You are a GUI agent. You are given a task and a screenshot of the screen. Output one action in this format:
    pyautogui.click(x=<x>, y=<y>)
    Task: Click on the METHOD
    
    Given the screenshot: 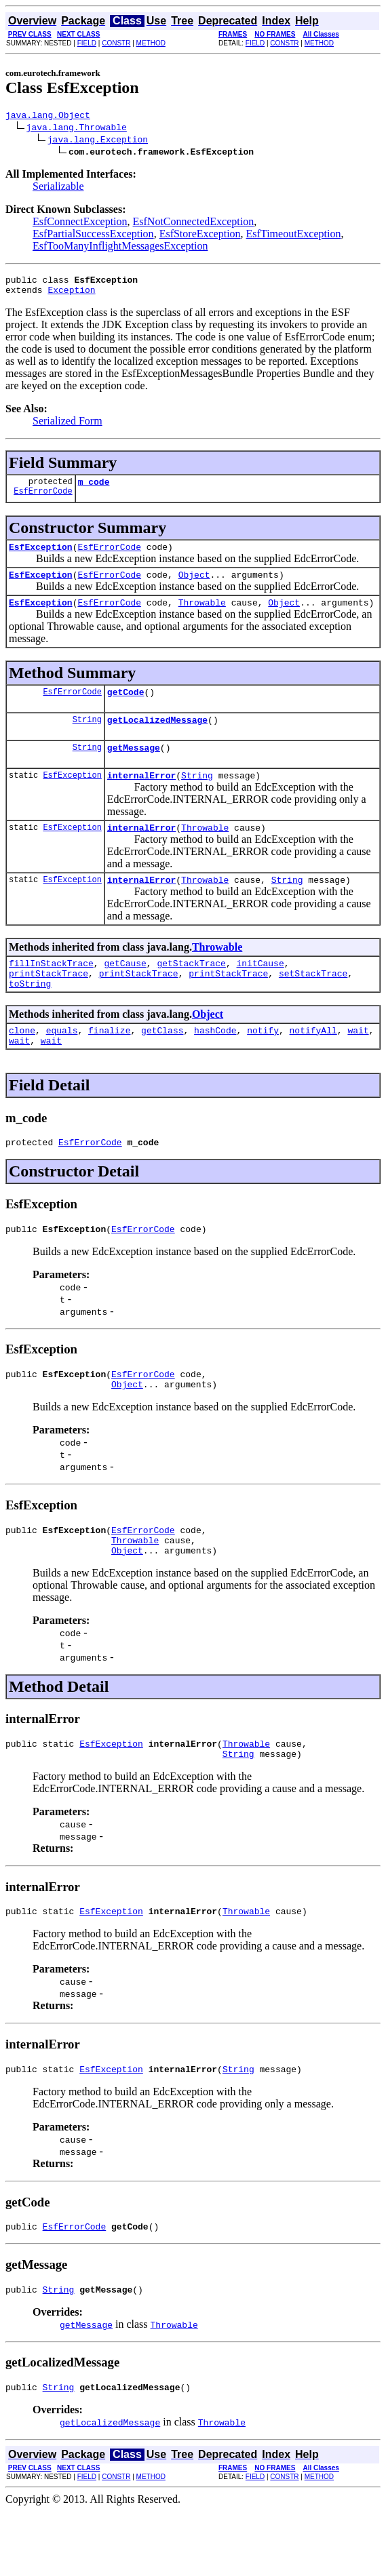 What is the action you would take?
    pyautogui.click(x=151, y=43)
    